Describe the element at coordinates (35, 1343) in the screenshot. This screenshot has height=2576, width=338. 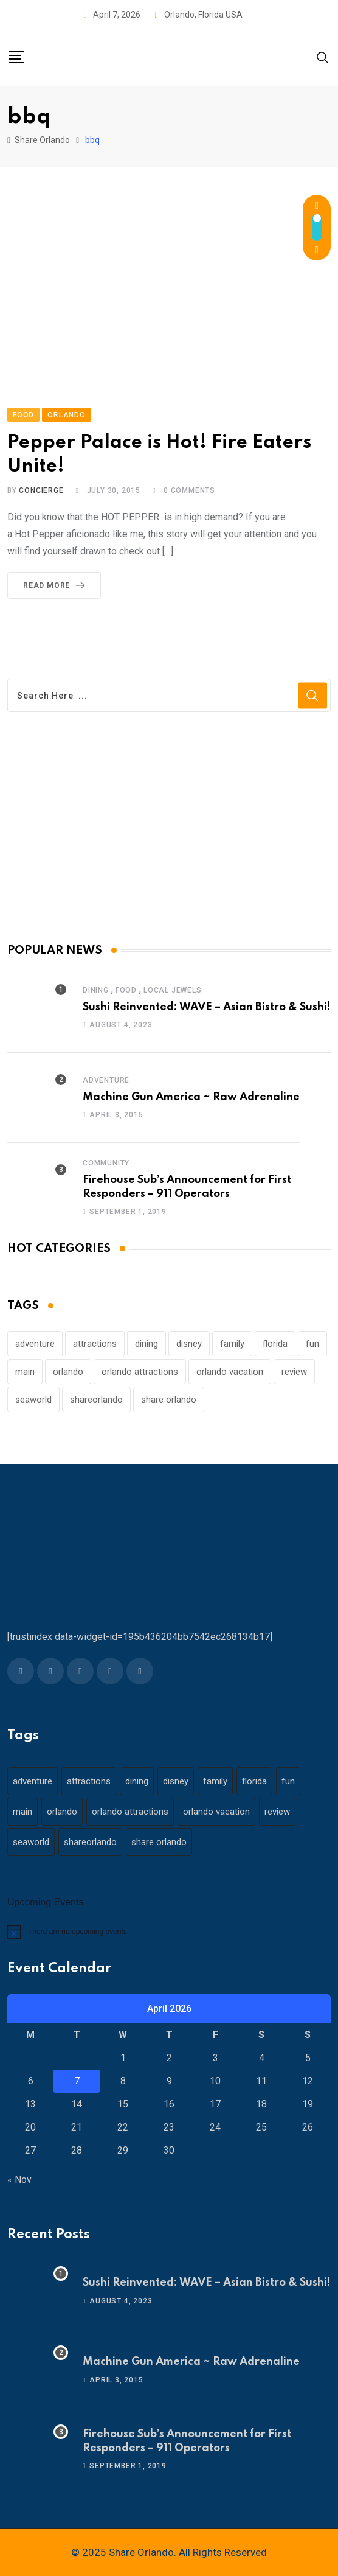
I see `adventure [adventure (26 items)]` at that location.